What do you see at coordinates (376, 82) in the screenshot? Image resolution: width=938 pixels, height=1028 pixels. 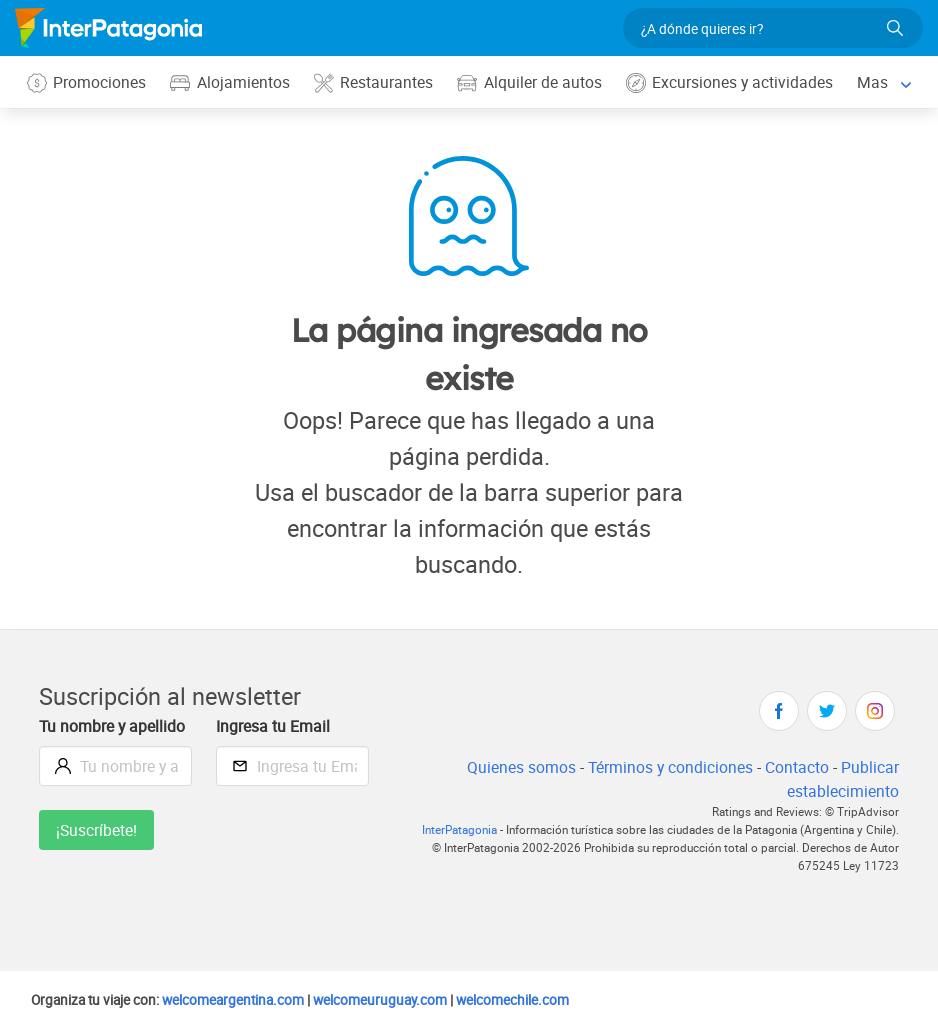 I see `Restaurantes` at bounding box center [376, 82].